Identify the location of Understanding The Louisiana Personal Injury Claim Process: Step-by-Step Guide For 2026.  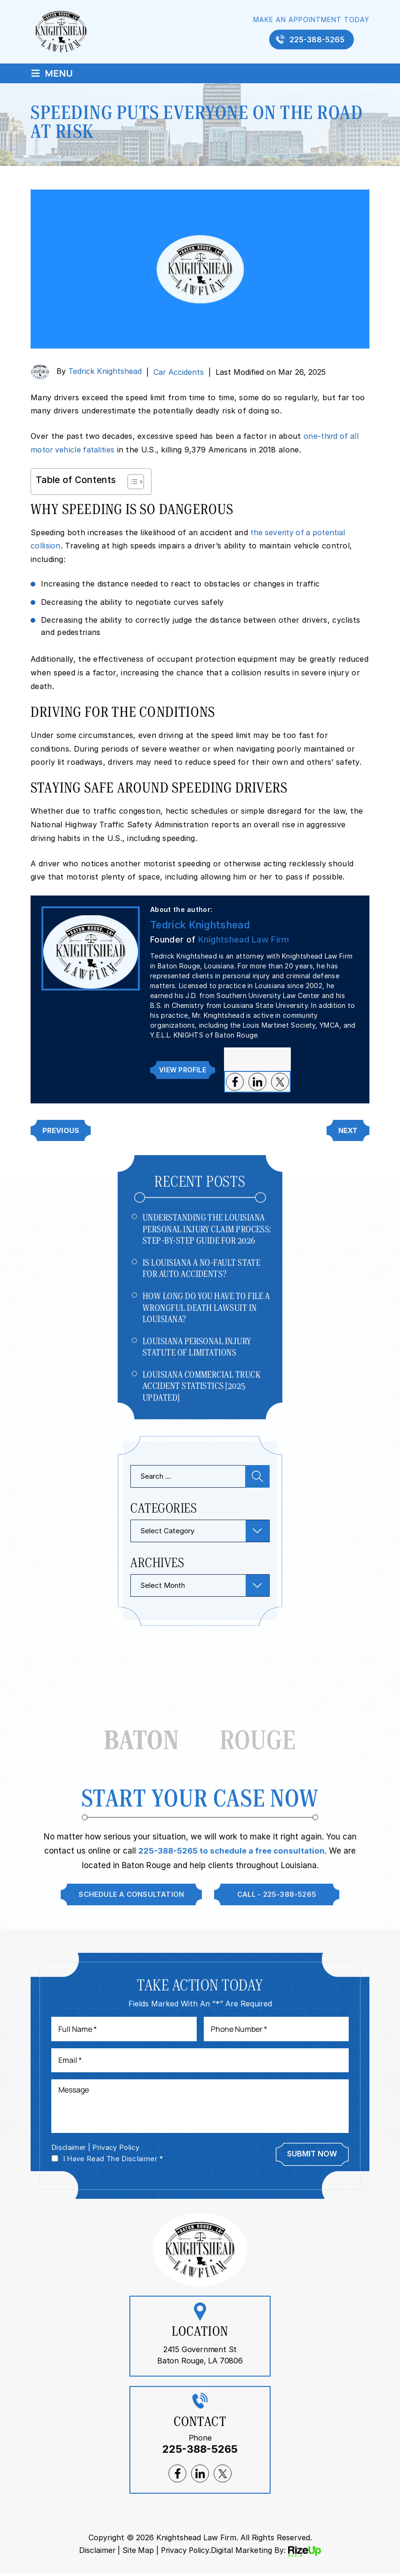
(207, 1229).